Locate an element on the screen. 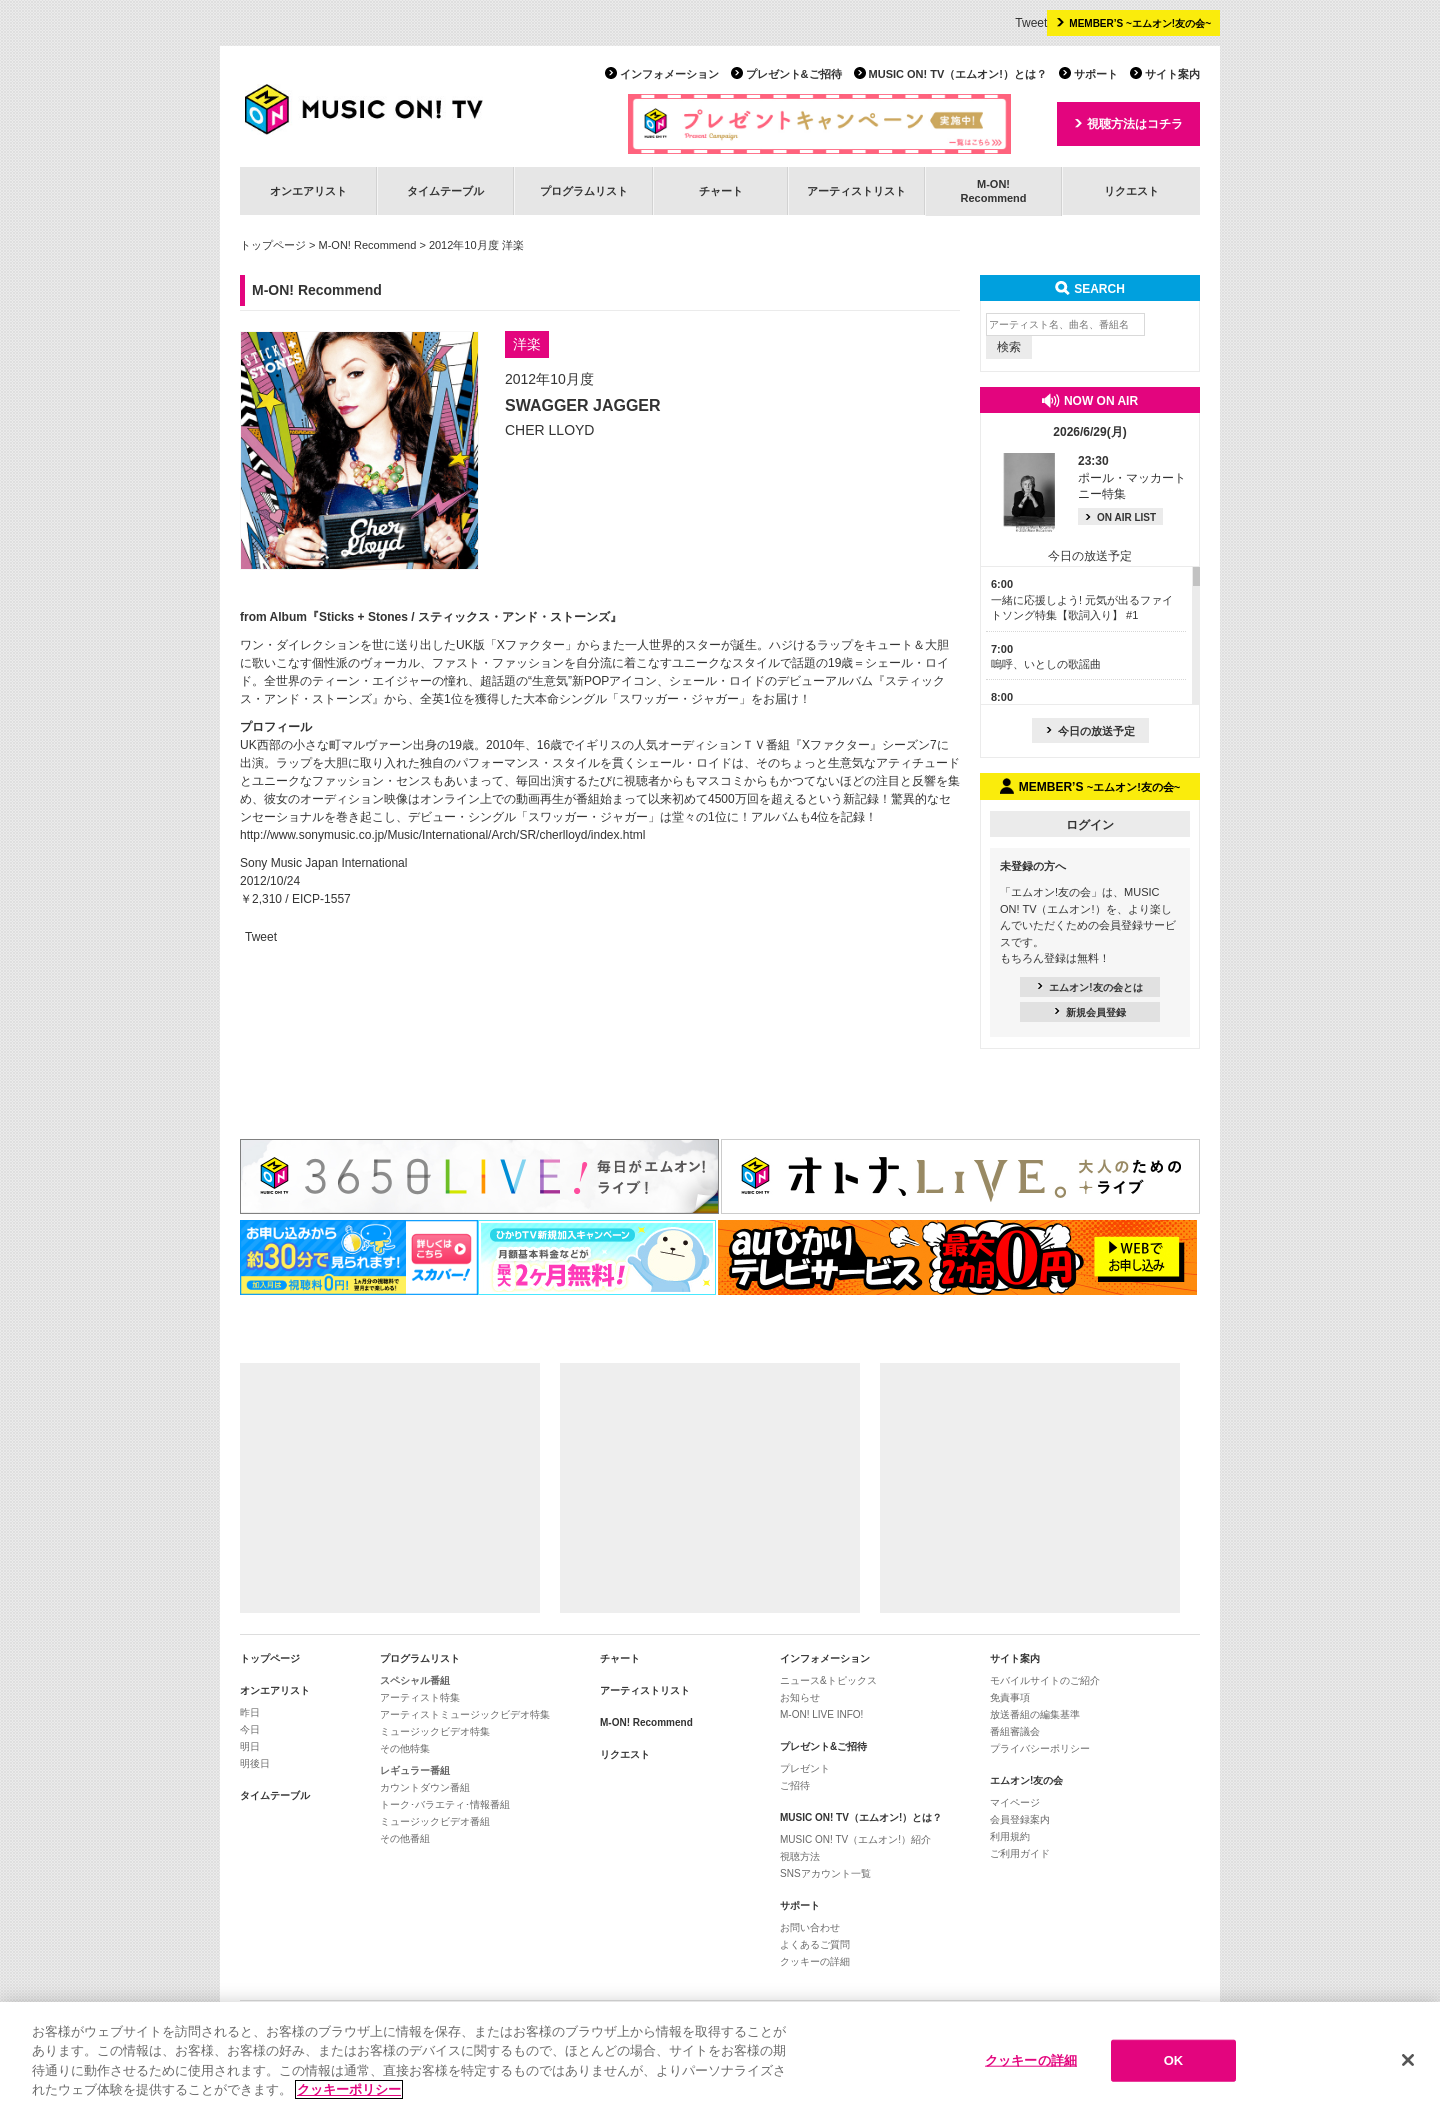  放送番組の編集基準 is located at coordinates (1035, 1714).